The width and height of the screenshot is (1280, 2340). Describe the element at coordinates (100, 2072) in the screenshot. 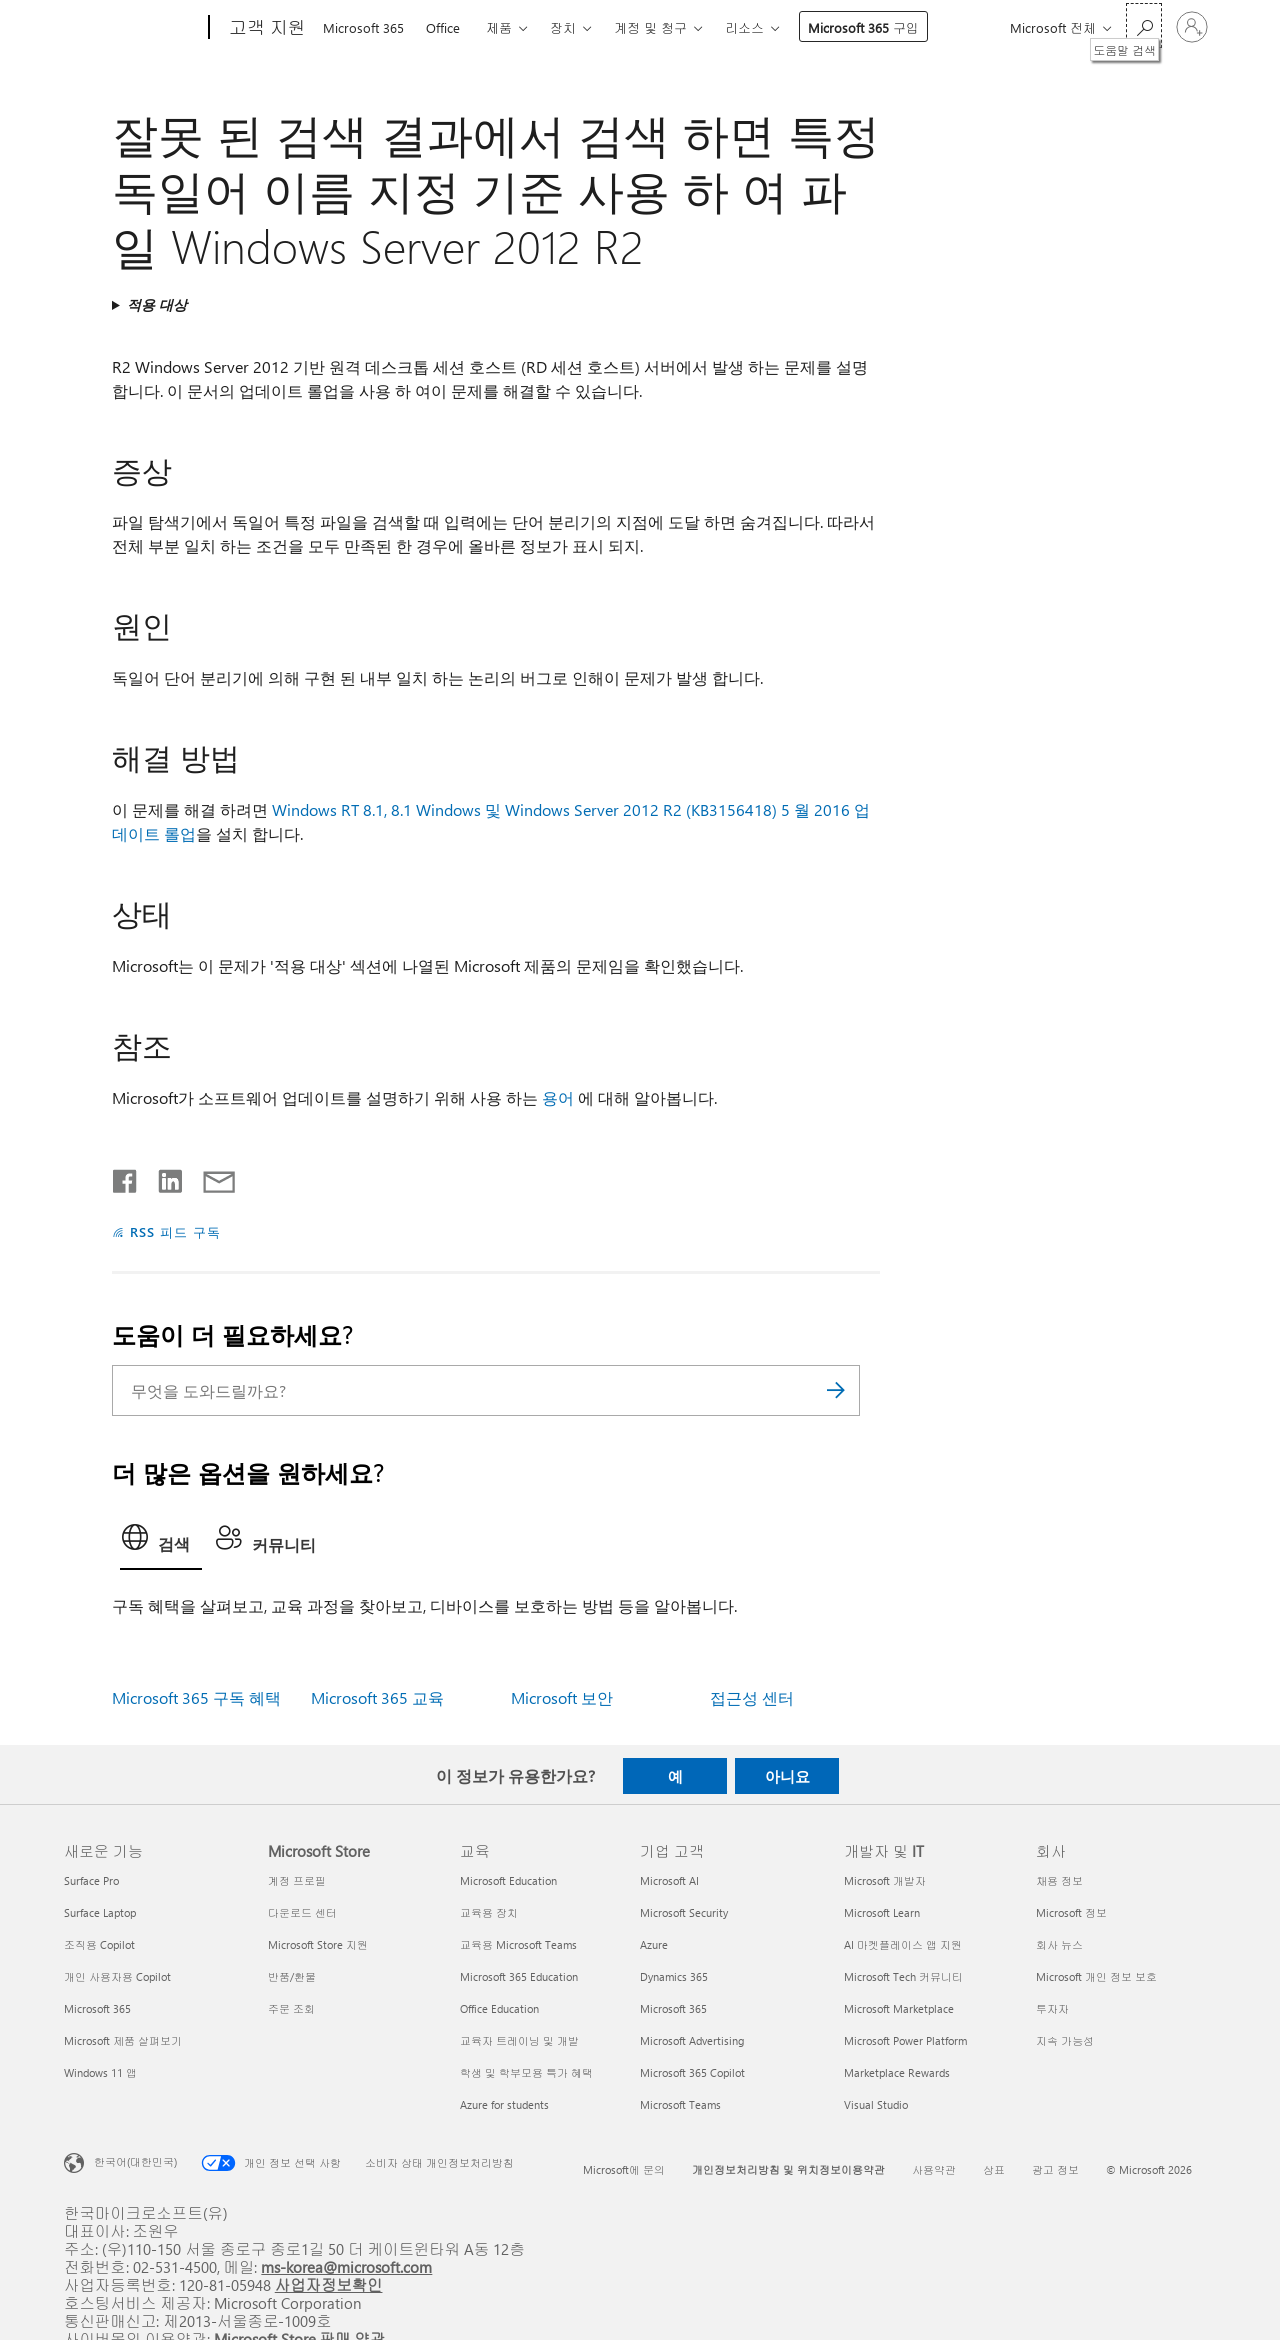

I see `Windows 11 앱 [Windows 11 앱 새로운 기능]` at that location.